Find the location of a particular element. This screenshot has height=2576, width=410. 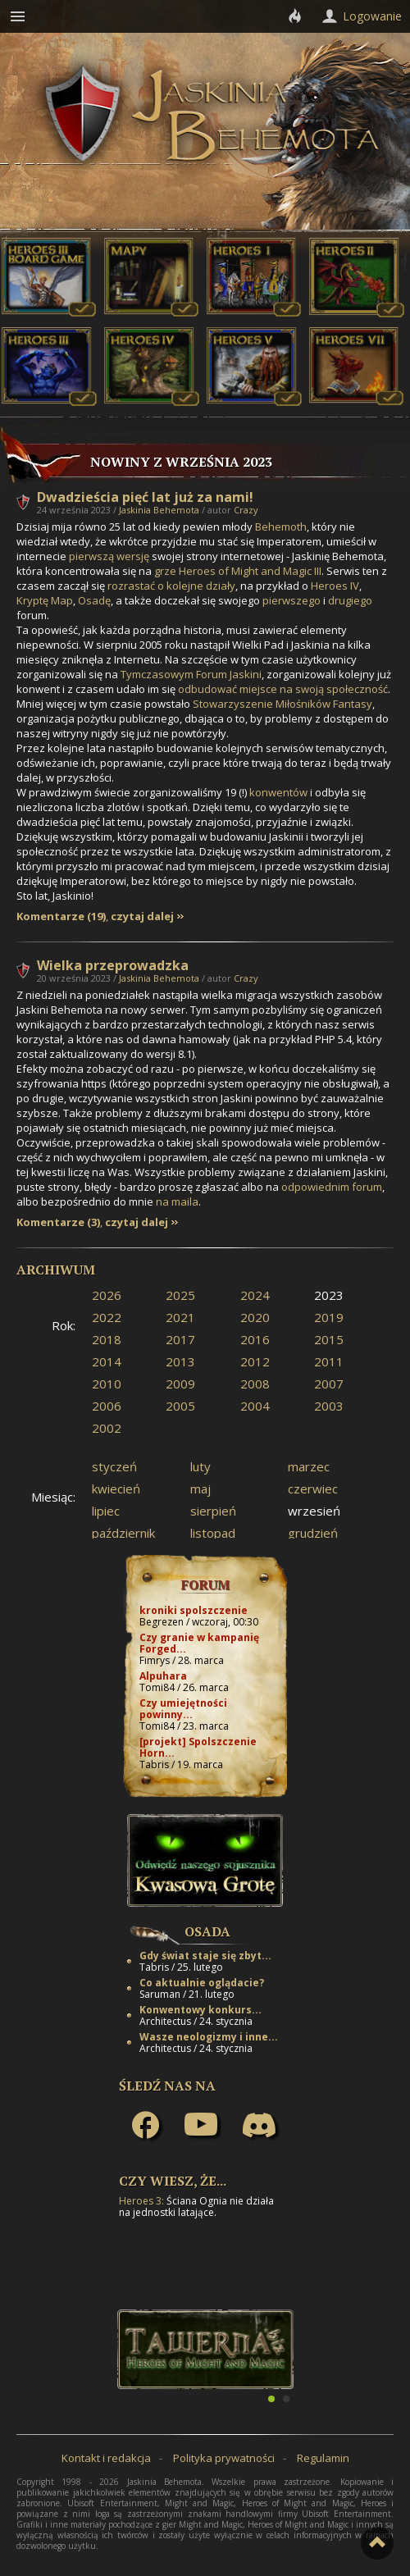

Konwentowy konkurs... is located at coordinates (200, 2010).